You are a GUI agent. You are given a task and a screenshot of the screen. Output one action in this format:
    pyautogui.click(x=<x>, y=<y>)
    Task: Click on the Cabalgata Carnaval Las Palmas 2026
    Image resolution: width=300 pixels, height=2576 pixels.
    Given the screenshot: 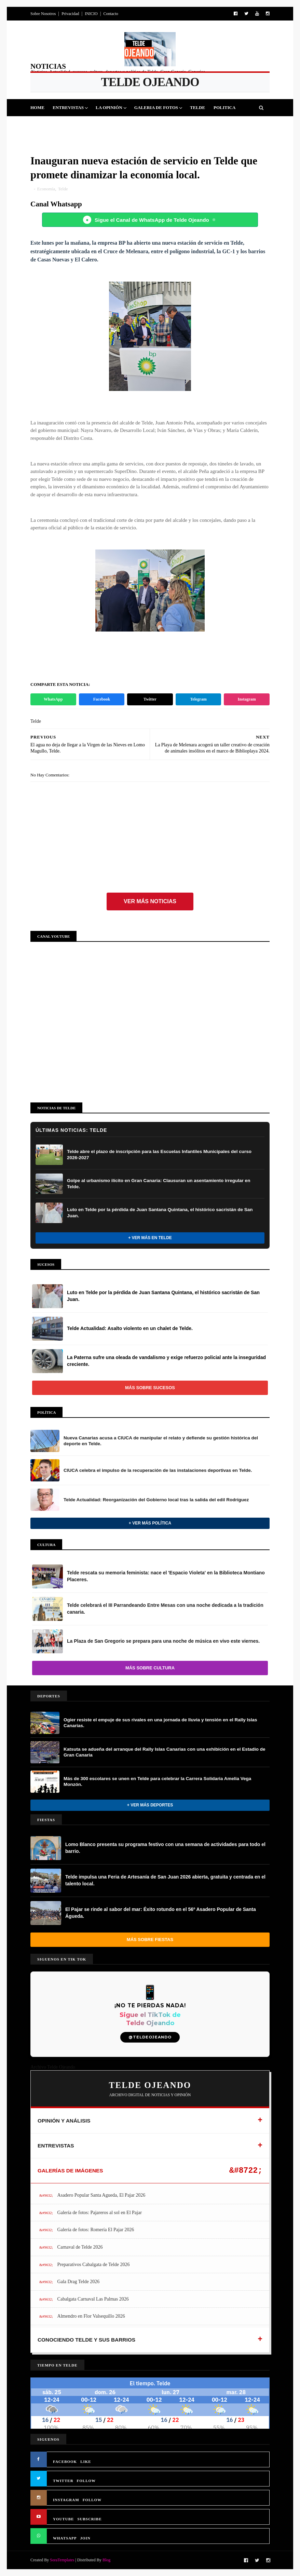 What is the action you would take?
    pyautogui.click(x=93, y=2299)
    